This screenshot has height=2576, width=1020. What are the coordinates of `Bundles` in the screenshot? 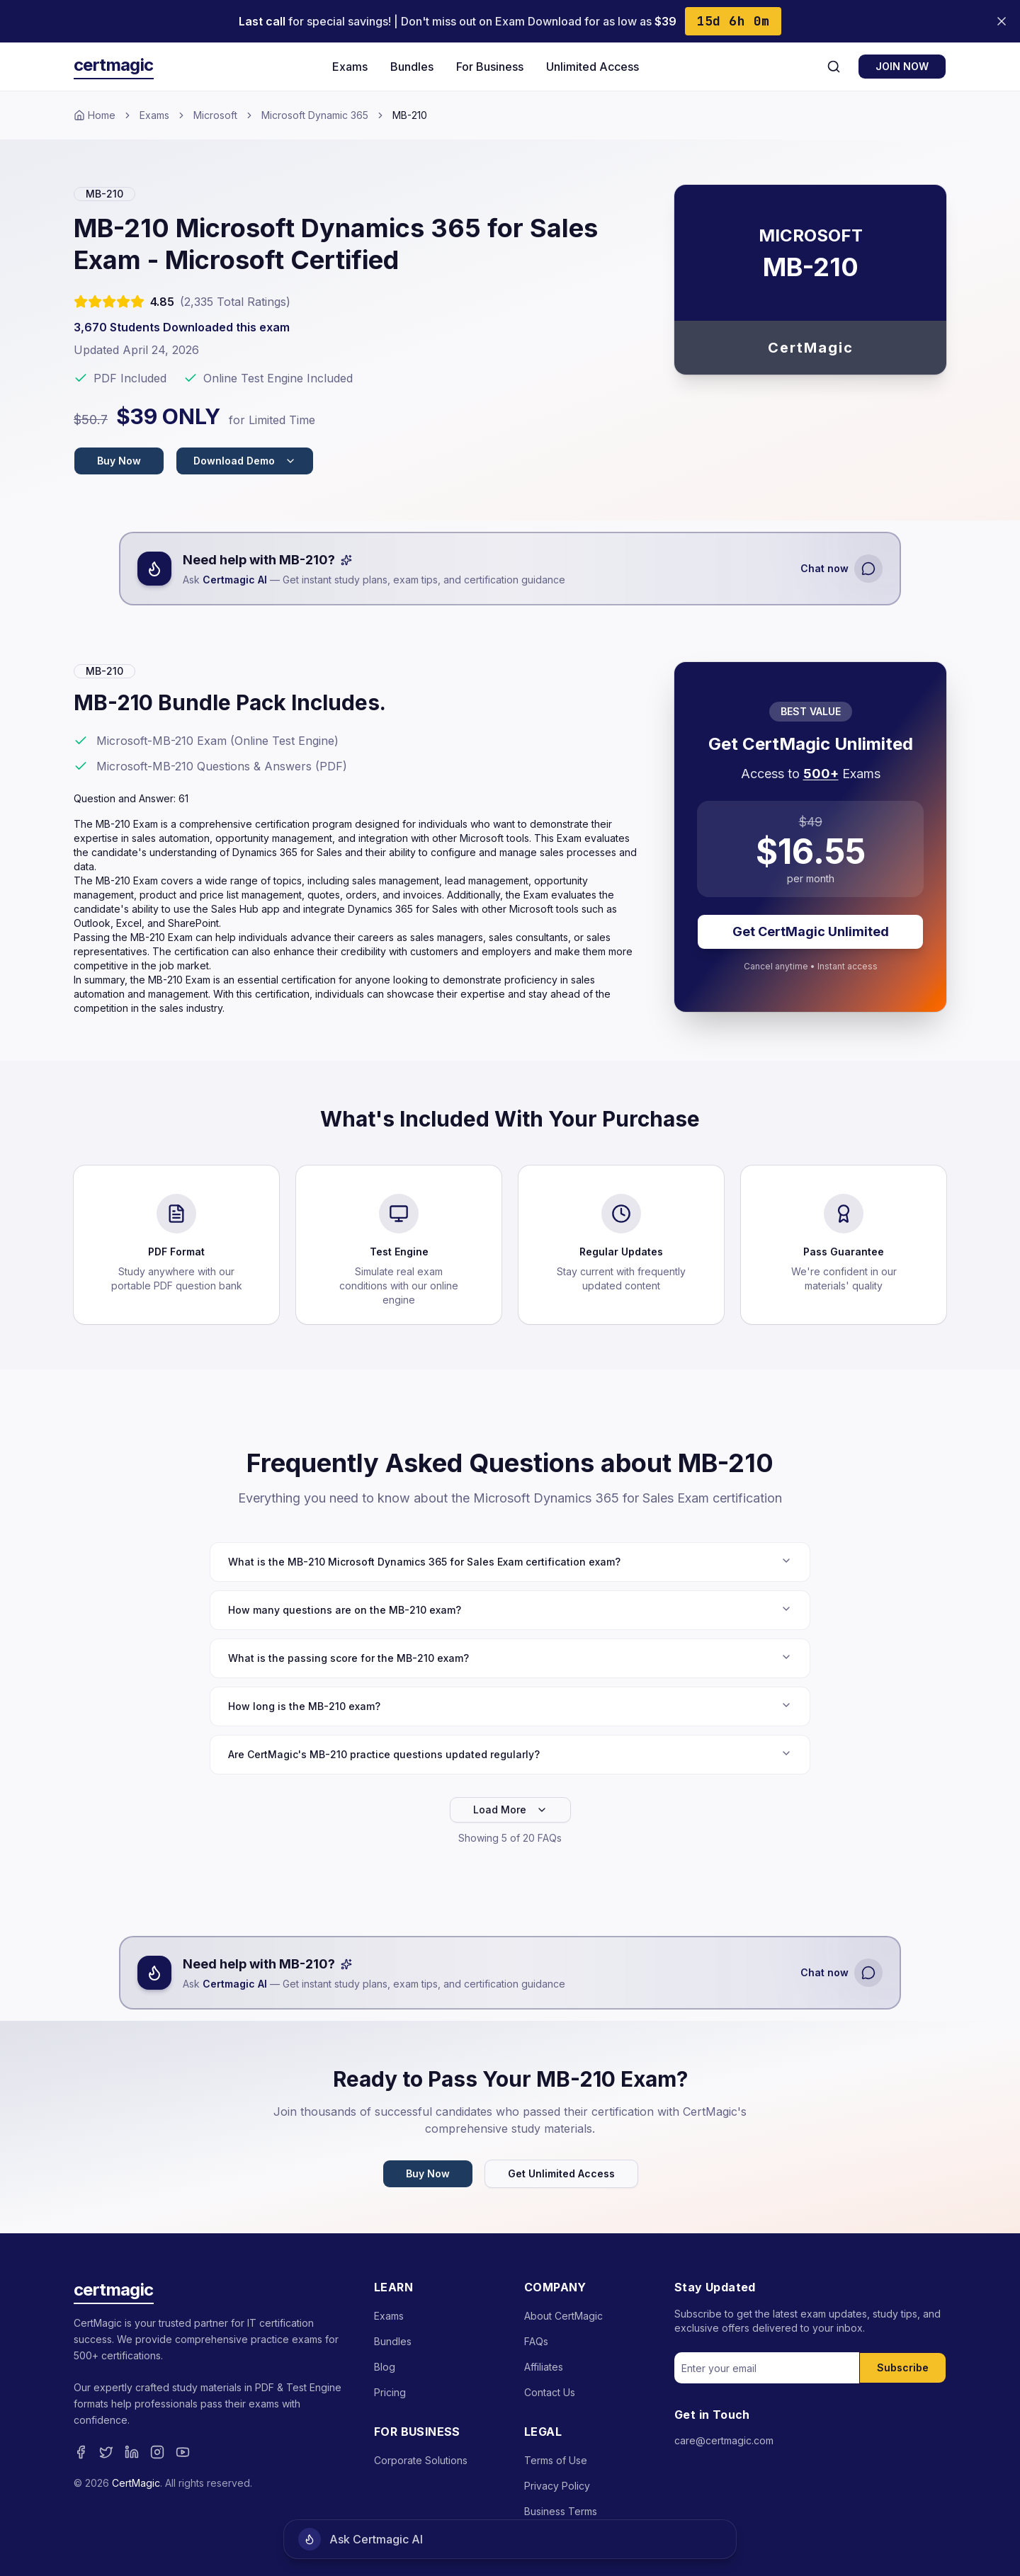 It's located at (412, 66).